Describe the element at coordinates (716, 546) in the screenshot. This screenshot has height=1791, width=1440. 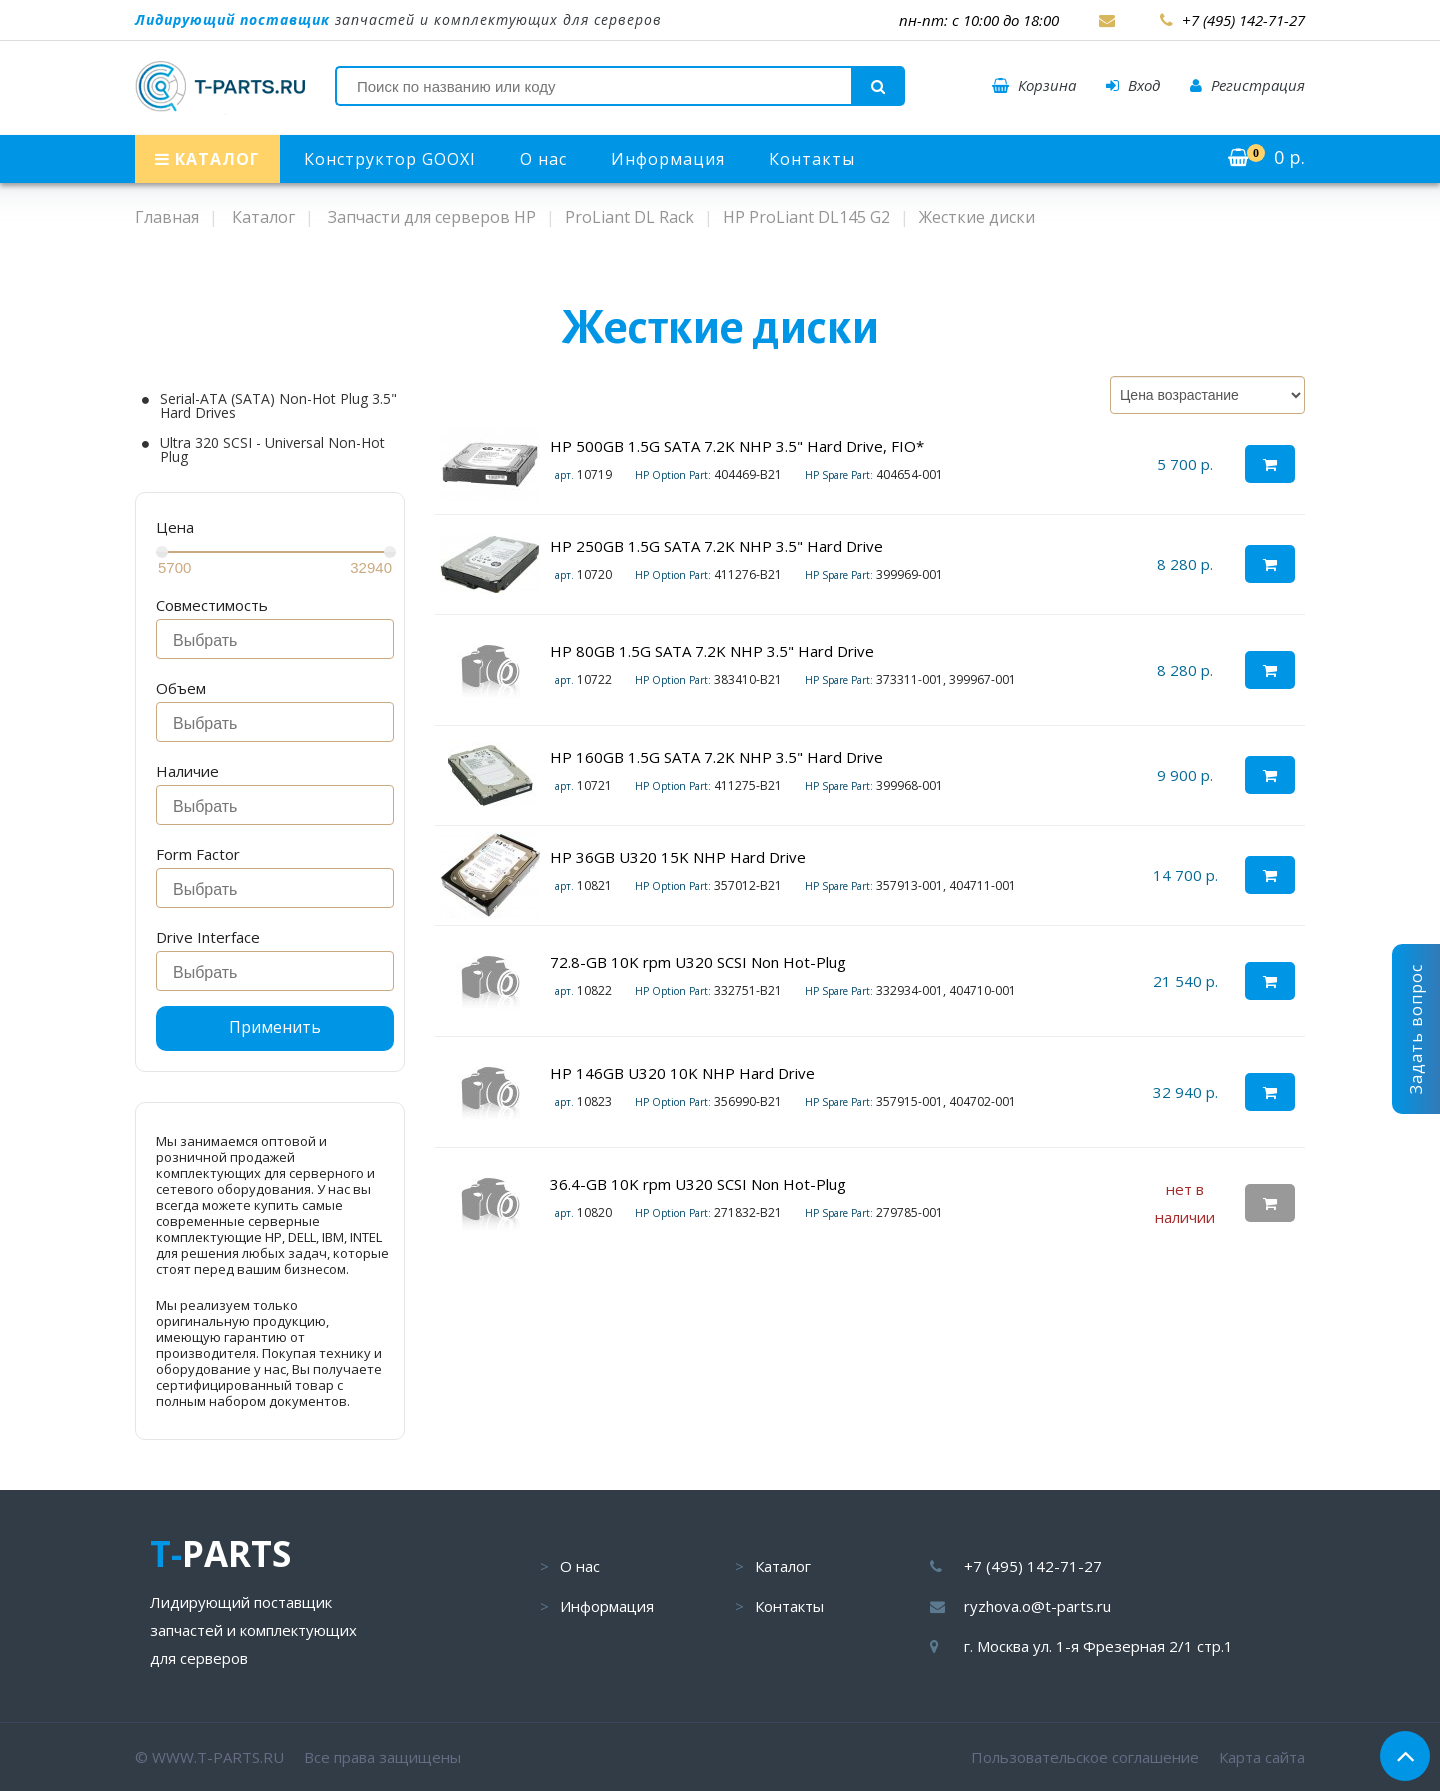
I see `HP 250GB 1.5G SATA 7.2K NHP 3.5" Hard Drive` at that location.